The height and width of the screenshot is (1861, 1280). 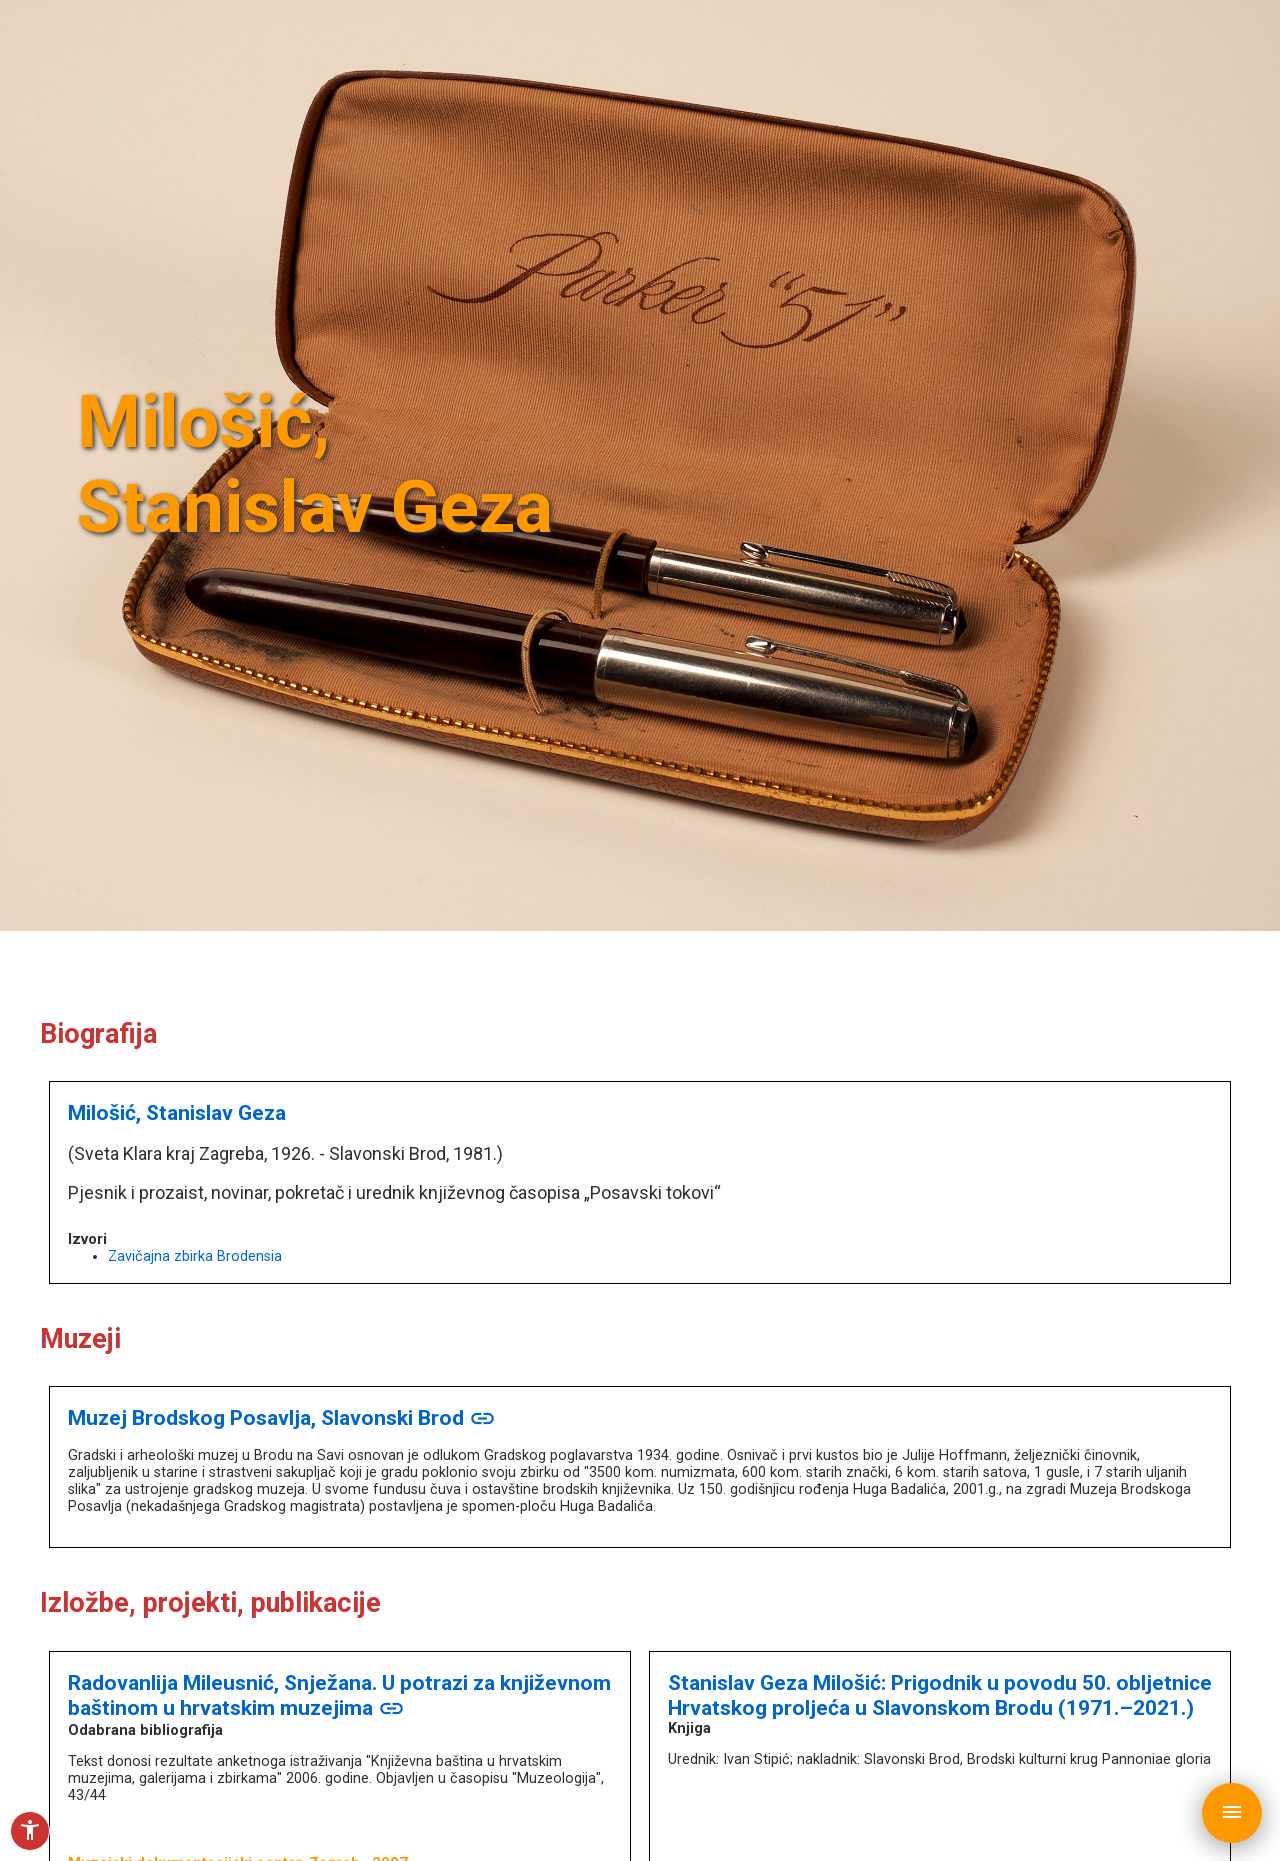 What do you see at coordinates (195, 1256) in the screenshot?
I see `Zavičajna zbirka Brodensia` at bounding box center [195, 1256].